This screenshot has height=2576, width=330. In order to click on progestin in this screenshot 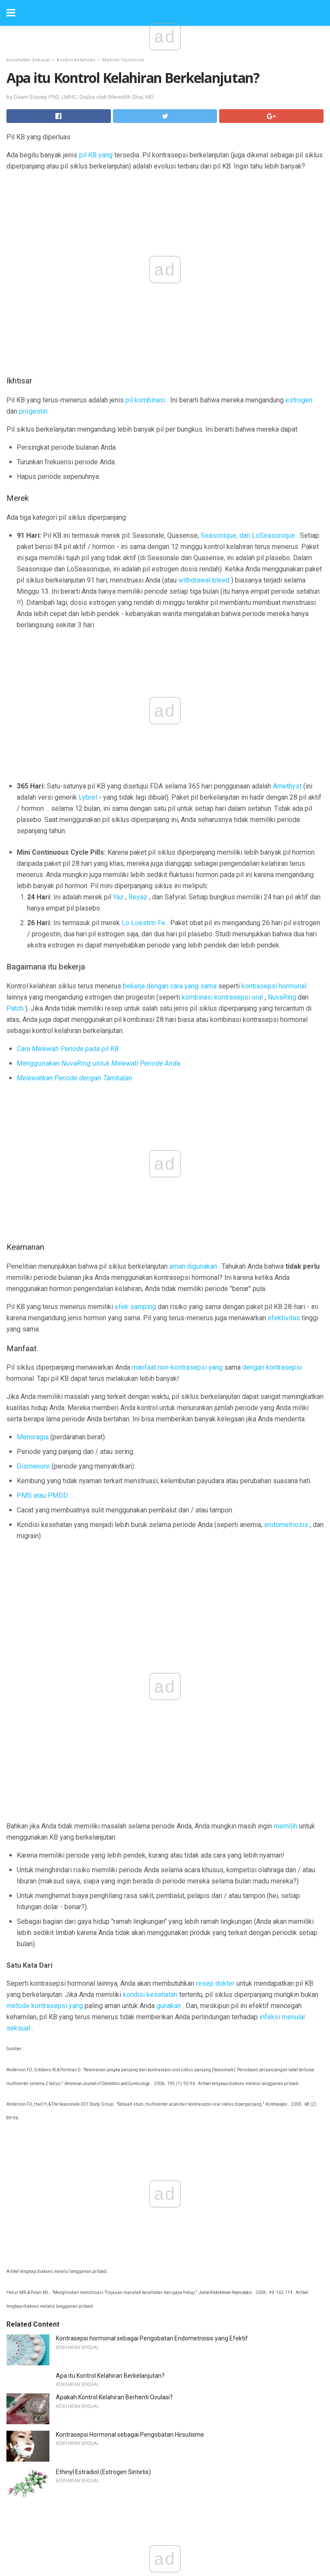, I will do `click(33, 411)`.